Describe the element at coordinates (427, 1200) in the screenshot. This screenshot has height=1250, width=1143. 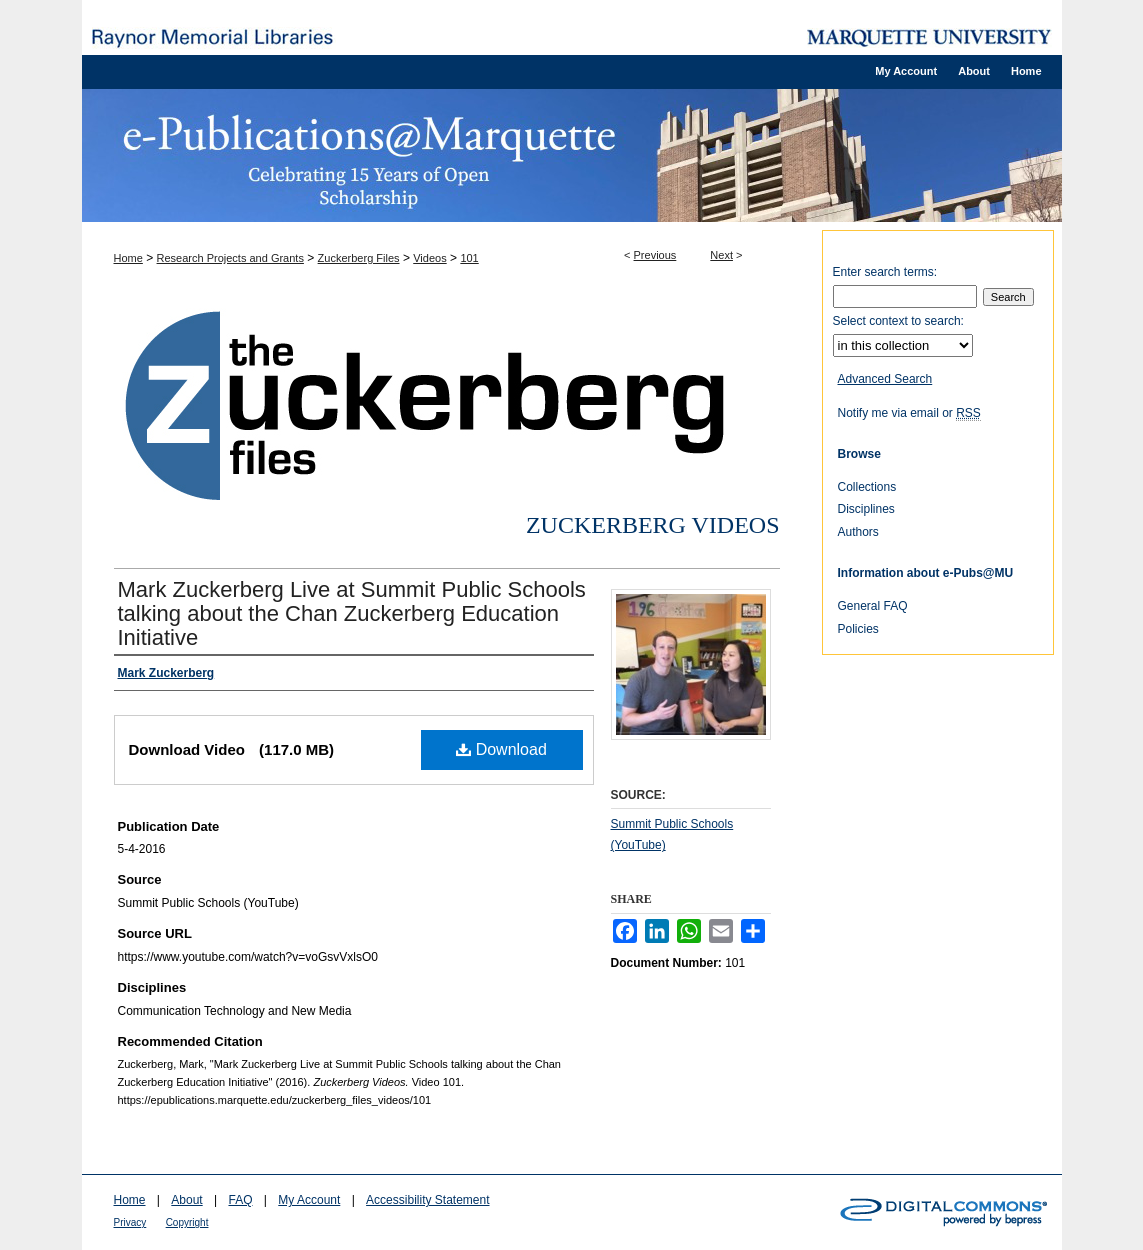
I see `Accessibility Statement` at that location.